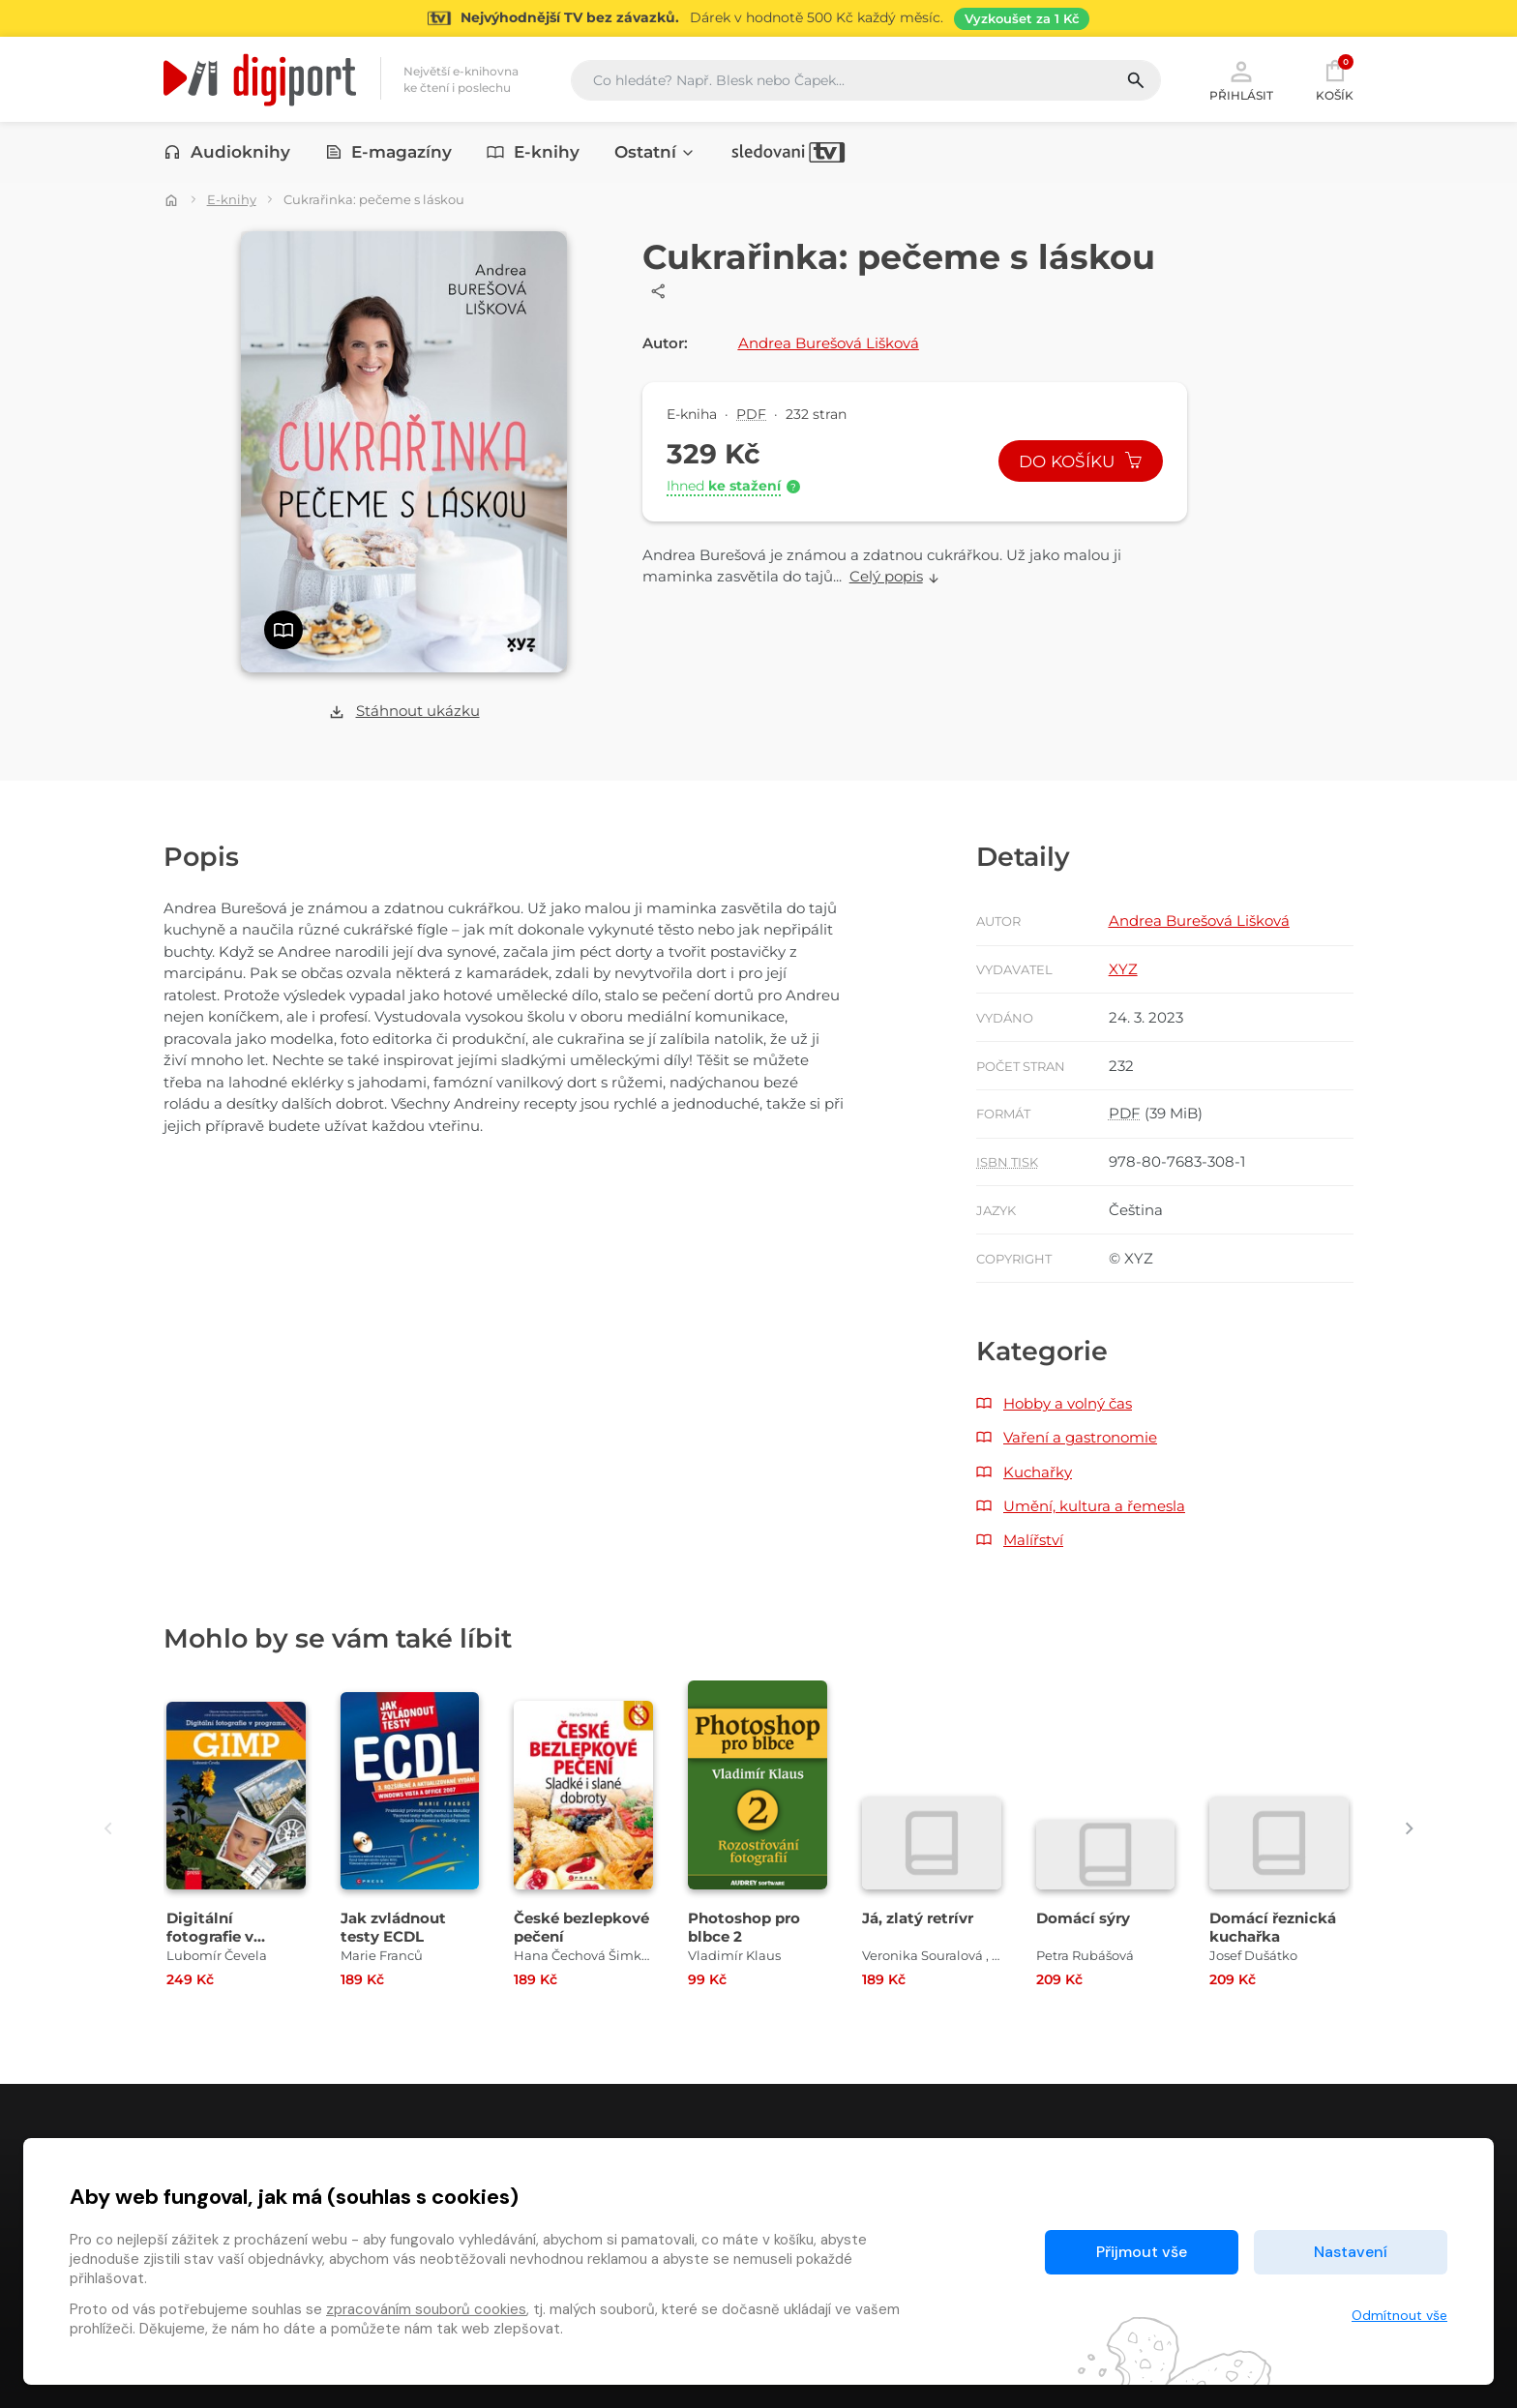  I want to click on Ostatní [button], so click(655, 152).